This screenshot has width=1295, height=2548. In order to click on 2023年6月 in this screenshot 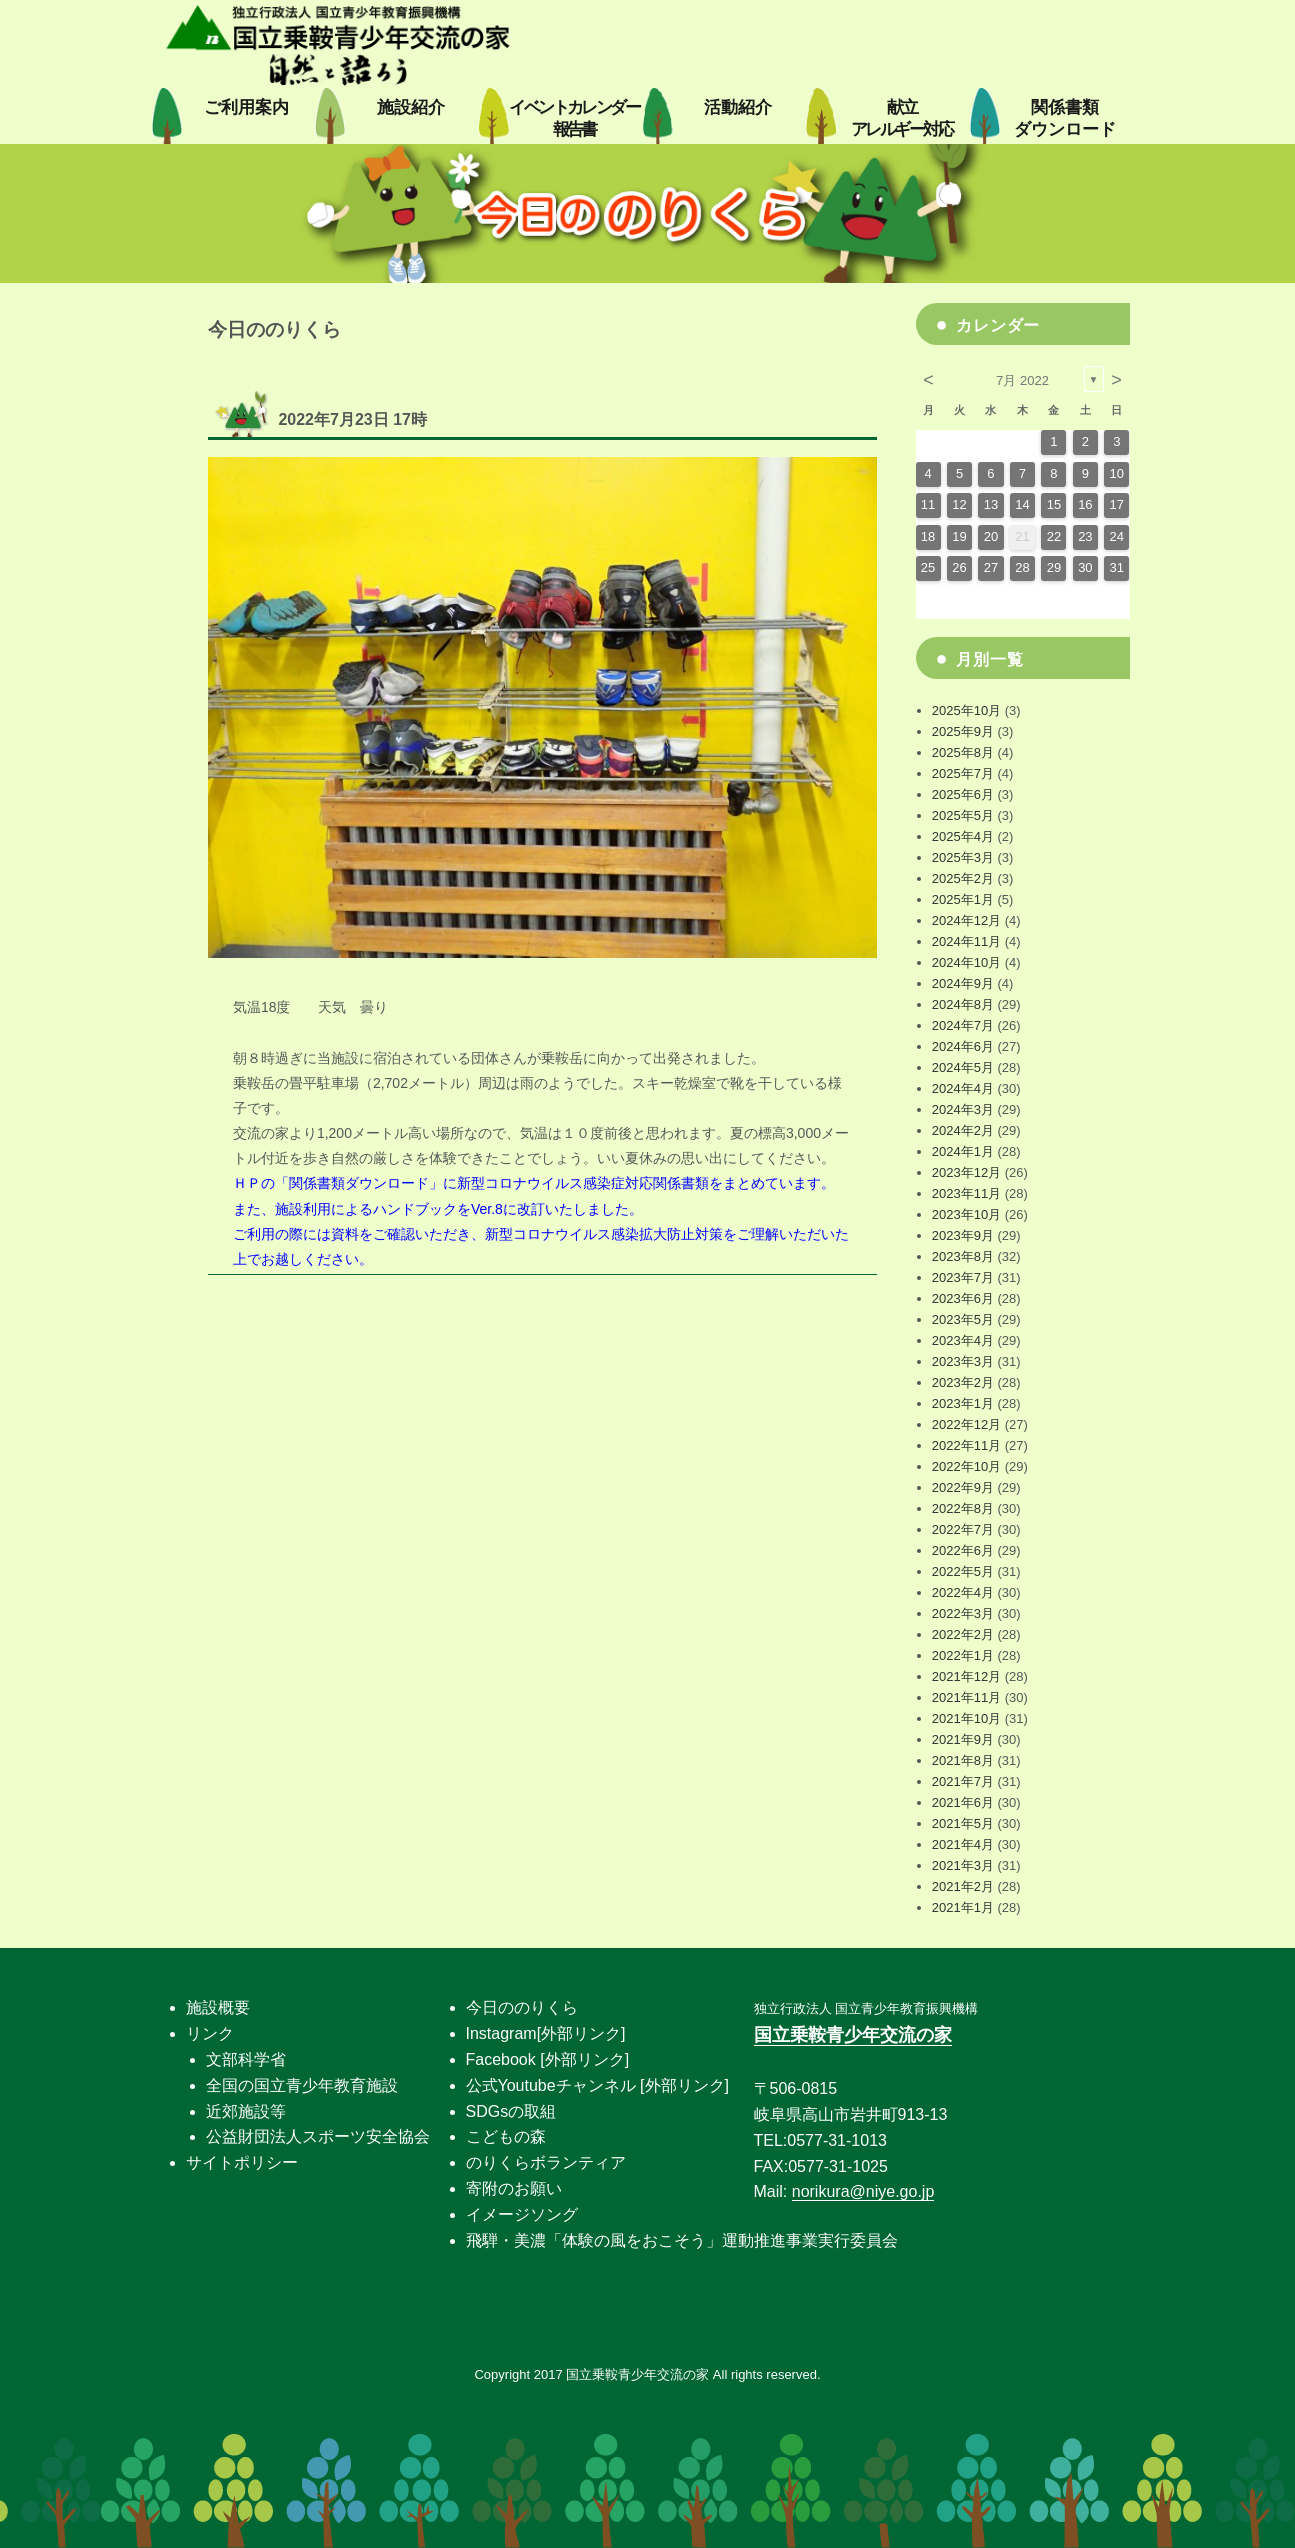, I will do `click(963, 1298)`.